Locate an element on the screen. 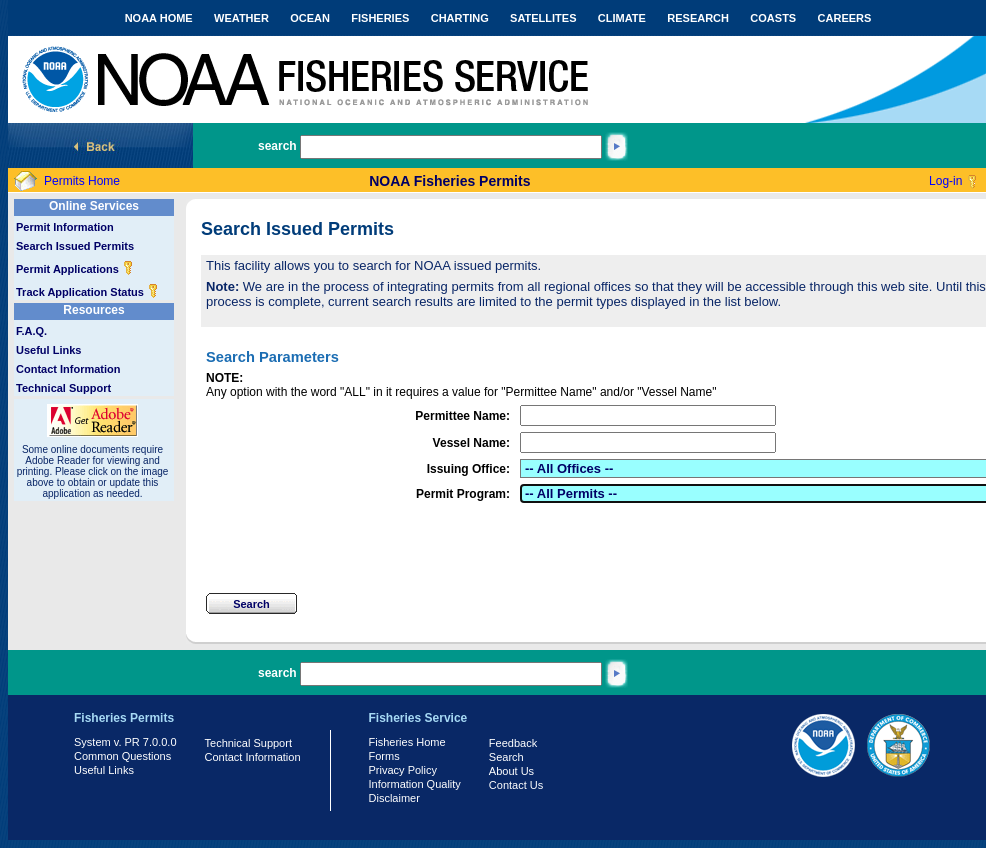 This screenshot has width=986, height=848. Permit Applications is located at coordinates (75, 269).